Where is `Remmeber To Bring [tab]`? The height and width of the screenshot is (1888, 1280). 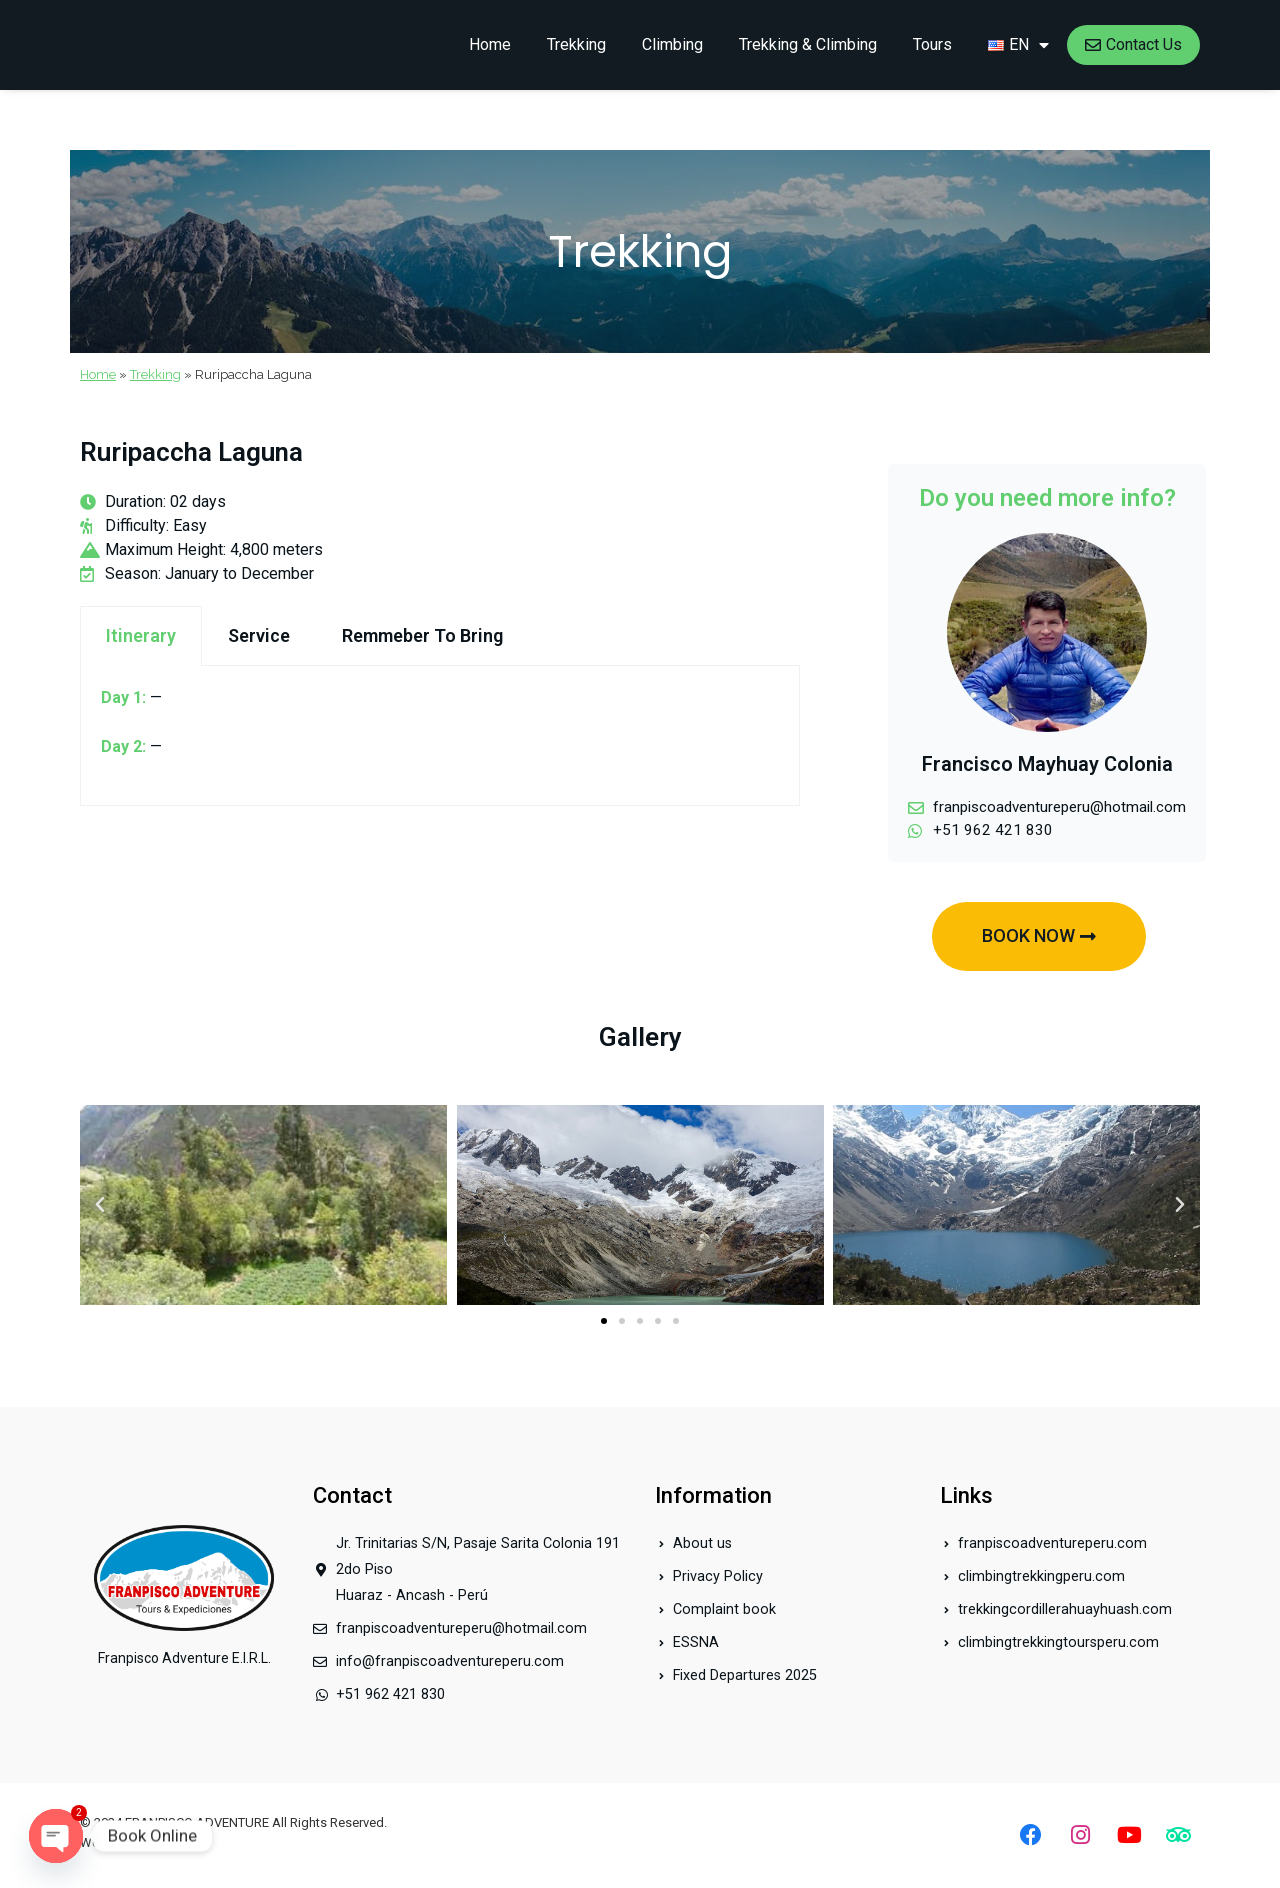 Remmeber To Bring [tab] is located at coordinates (422, 635).